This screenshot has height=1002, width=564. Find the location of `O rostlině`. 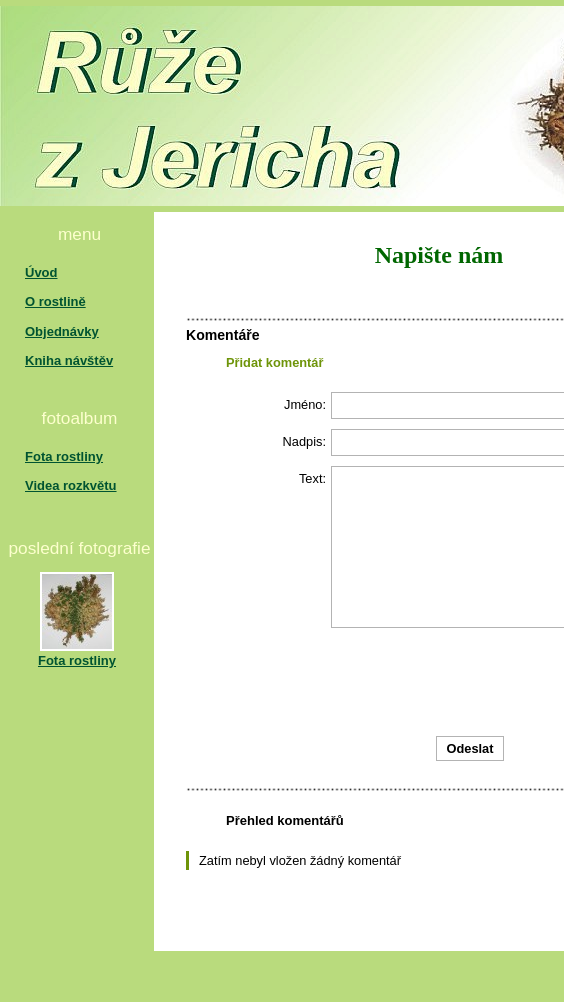

O rostlině is located at coordinates (55, 301).